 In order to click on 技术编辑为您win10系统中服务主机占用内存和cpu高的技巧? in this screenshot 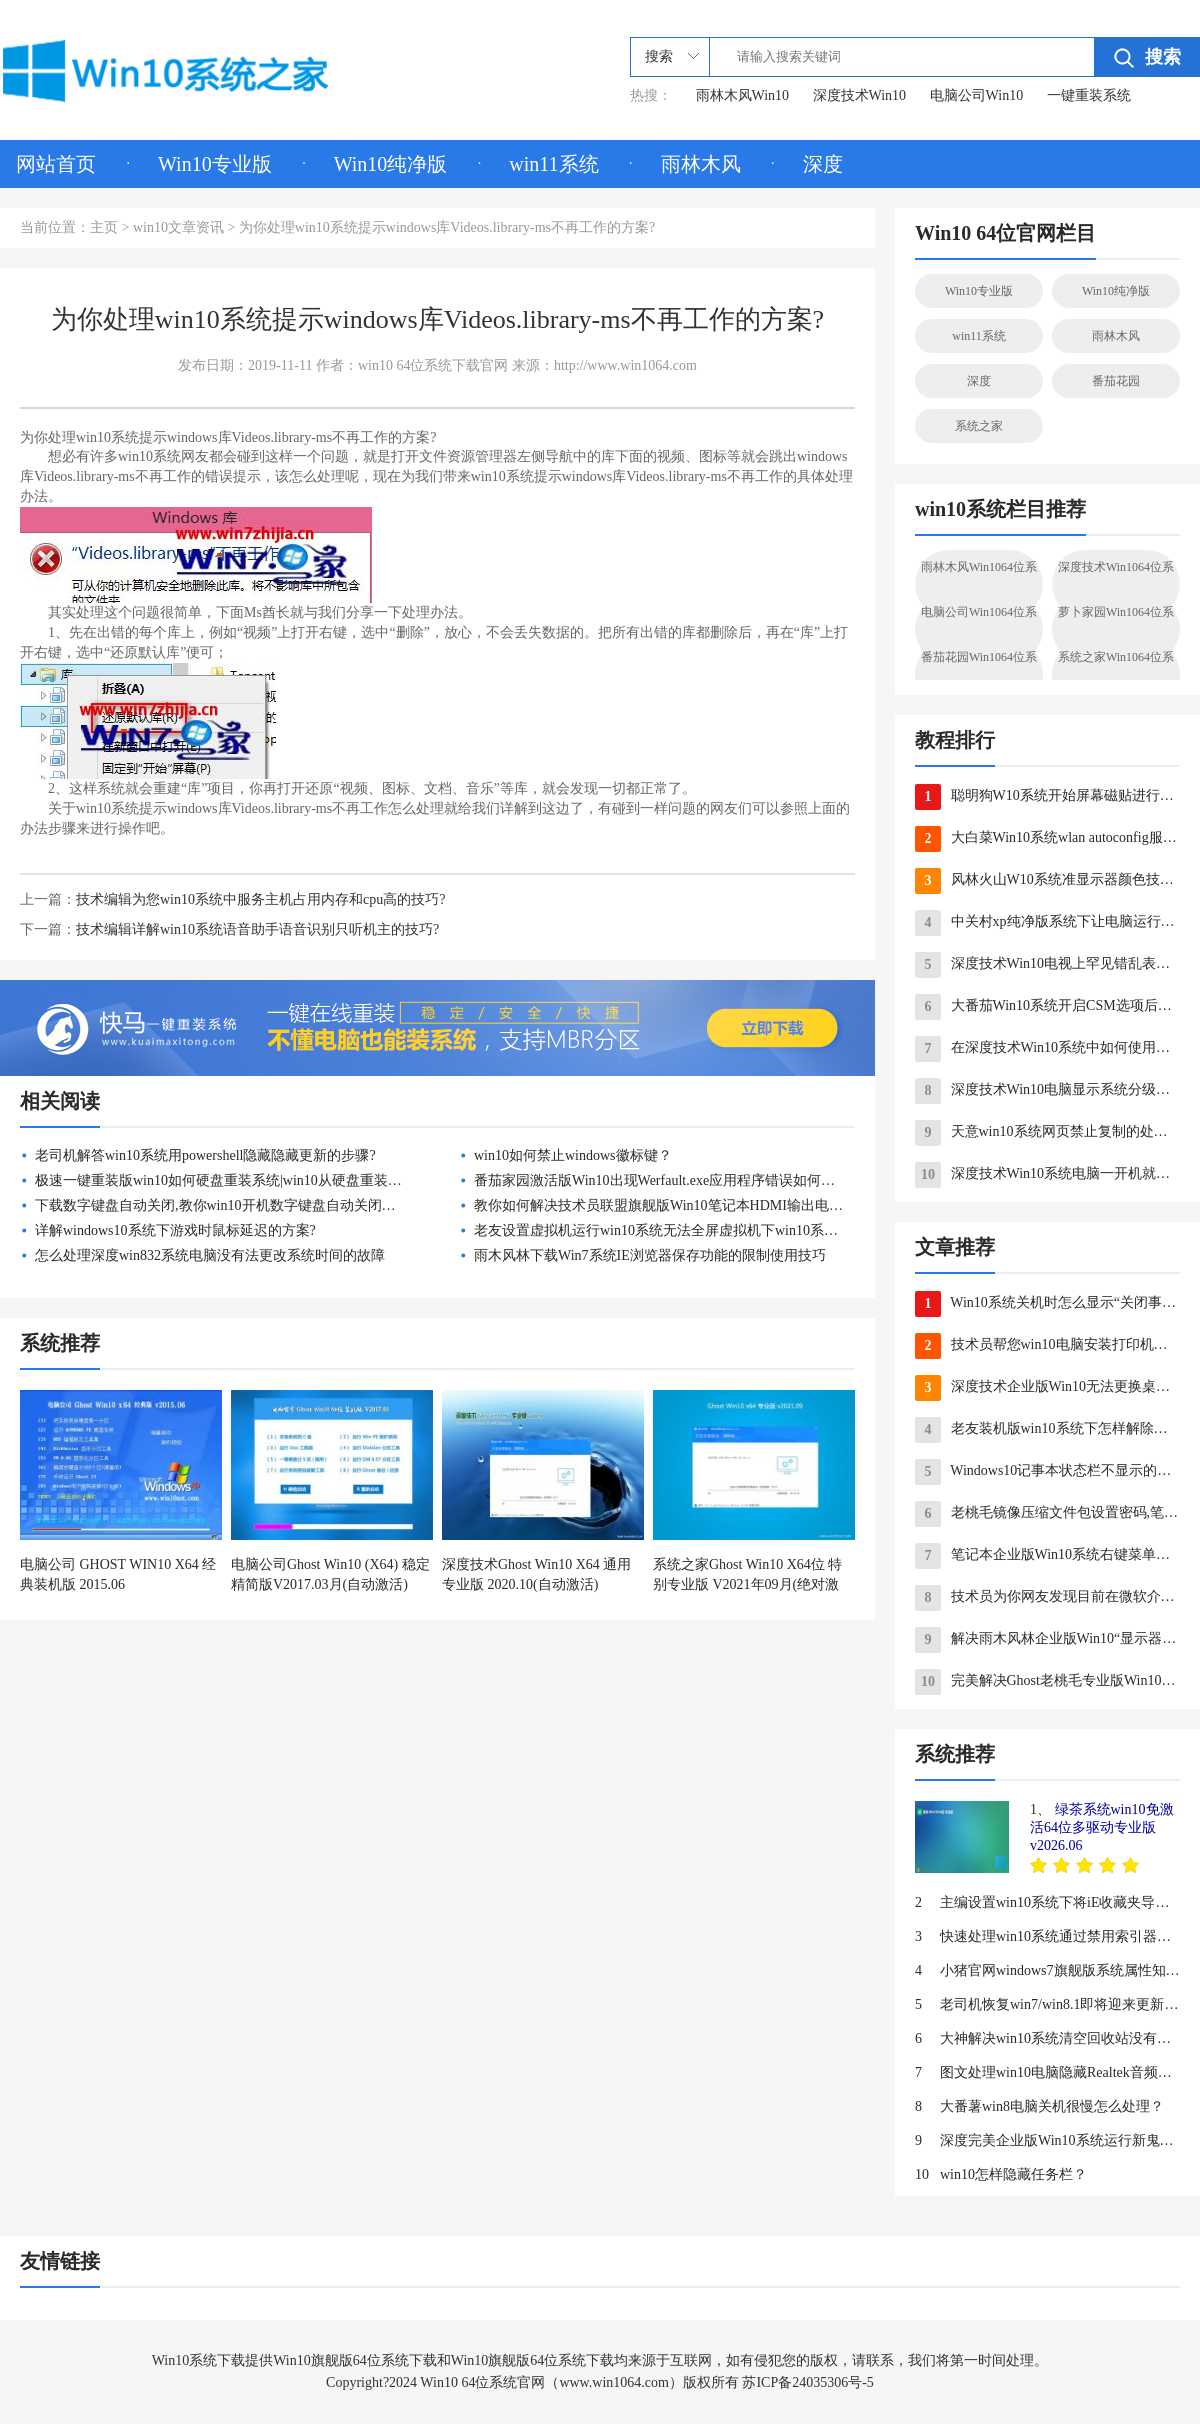, I will do `click(260, 899)`.